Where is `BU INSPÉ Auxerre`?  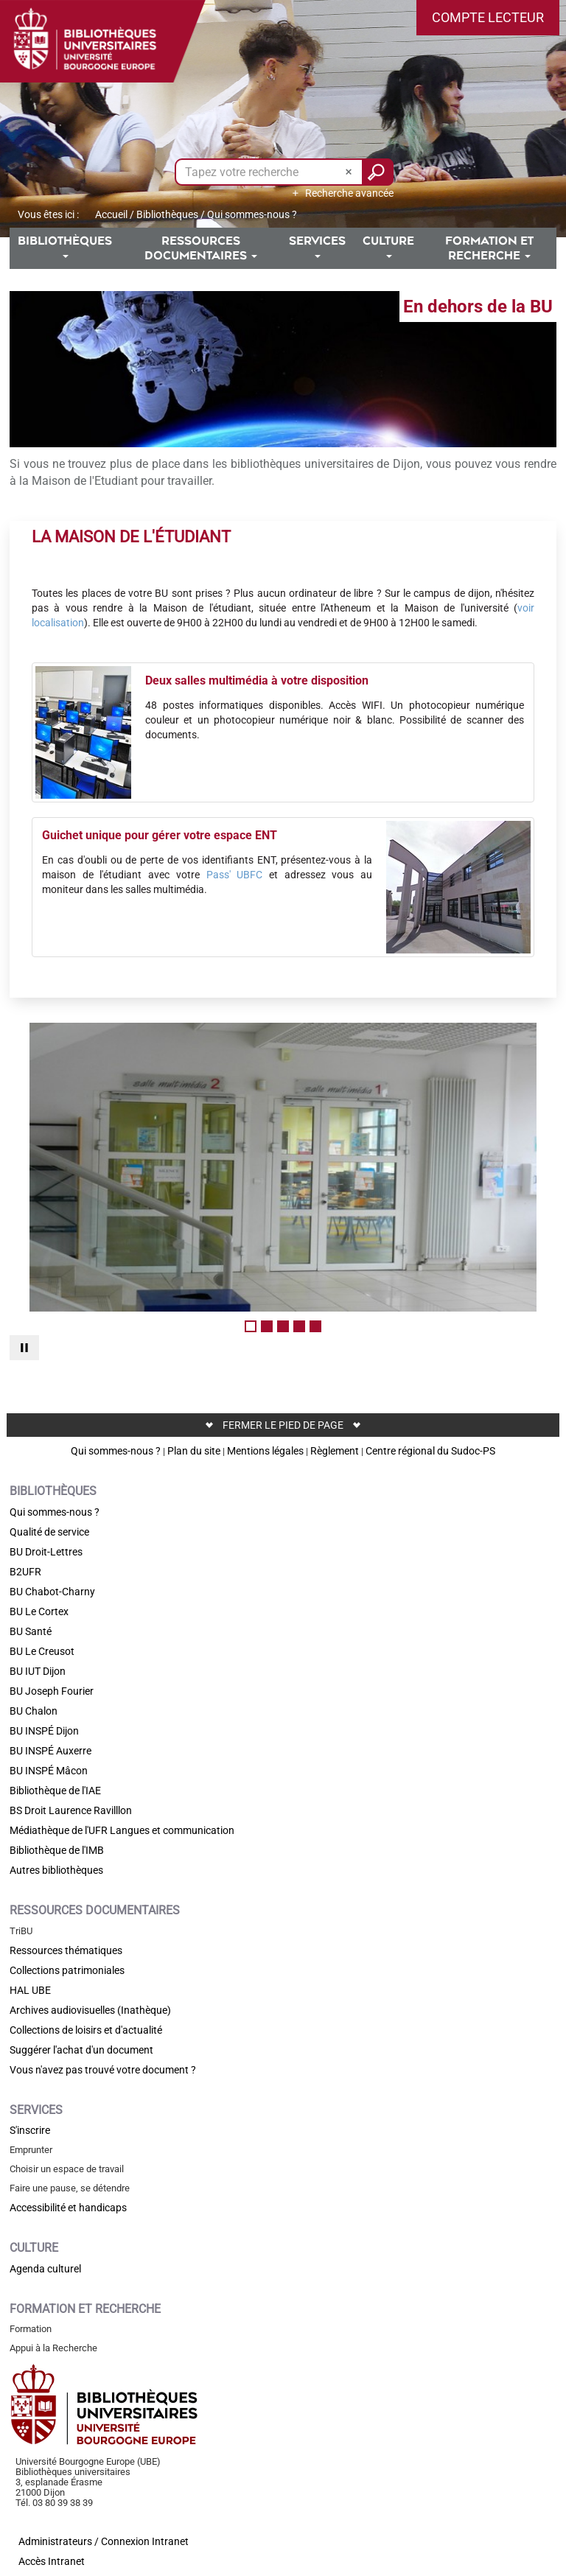 BU INSPÉ Auxerre is located at coordinates (50, 1751).